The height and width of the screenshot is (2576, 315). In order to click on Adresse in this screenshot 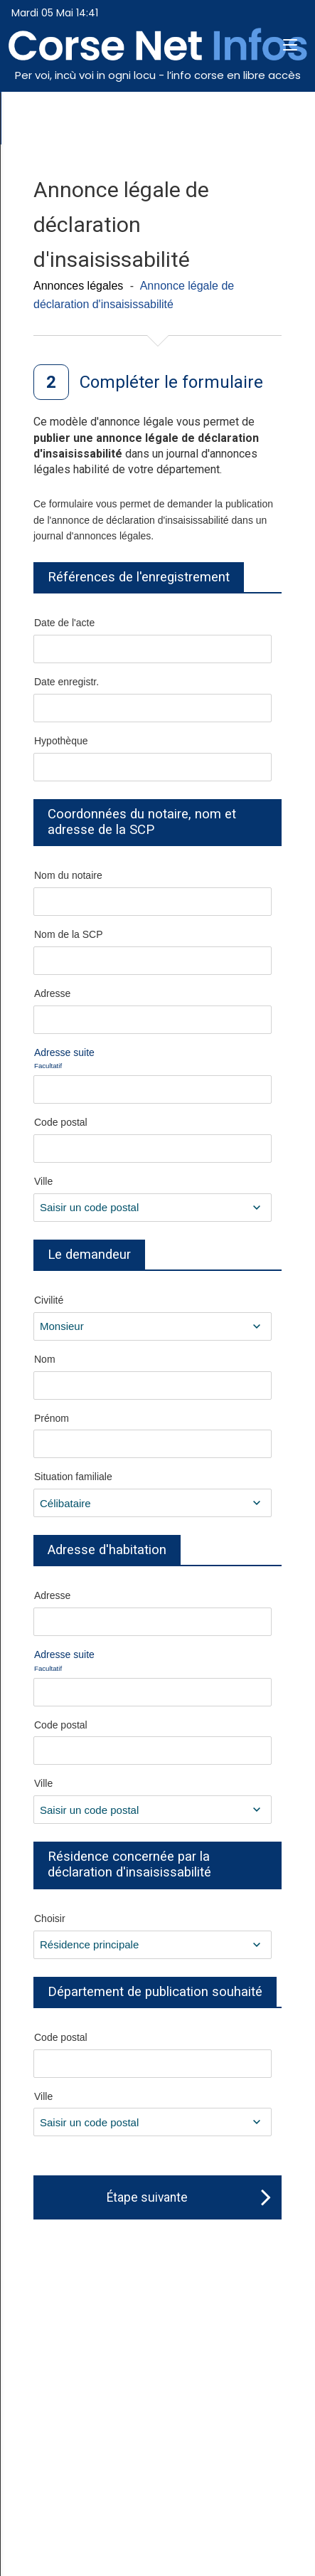, I will do `click(52, 993)`.